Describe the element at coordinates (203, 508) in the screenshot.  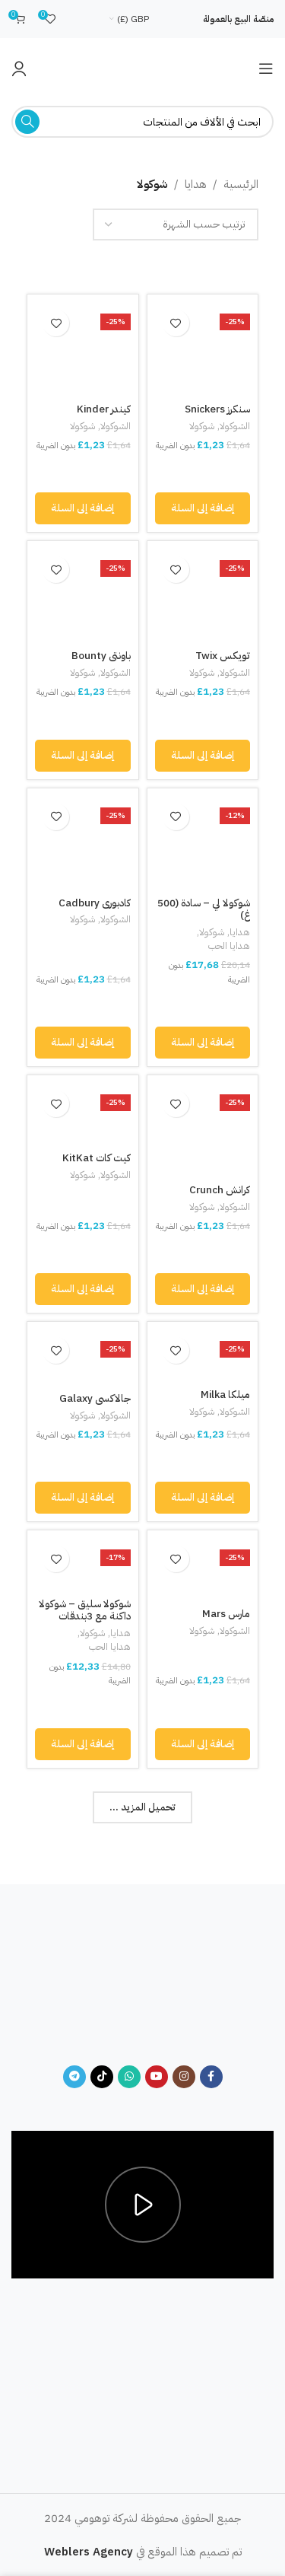
I see `[button]` at that location.